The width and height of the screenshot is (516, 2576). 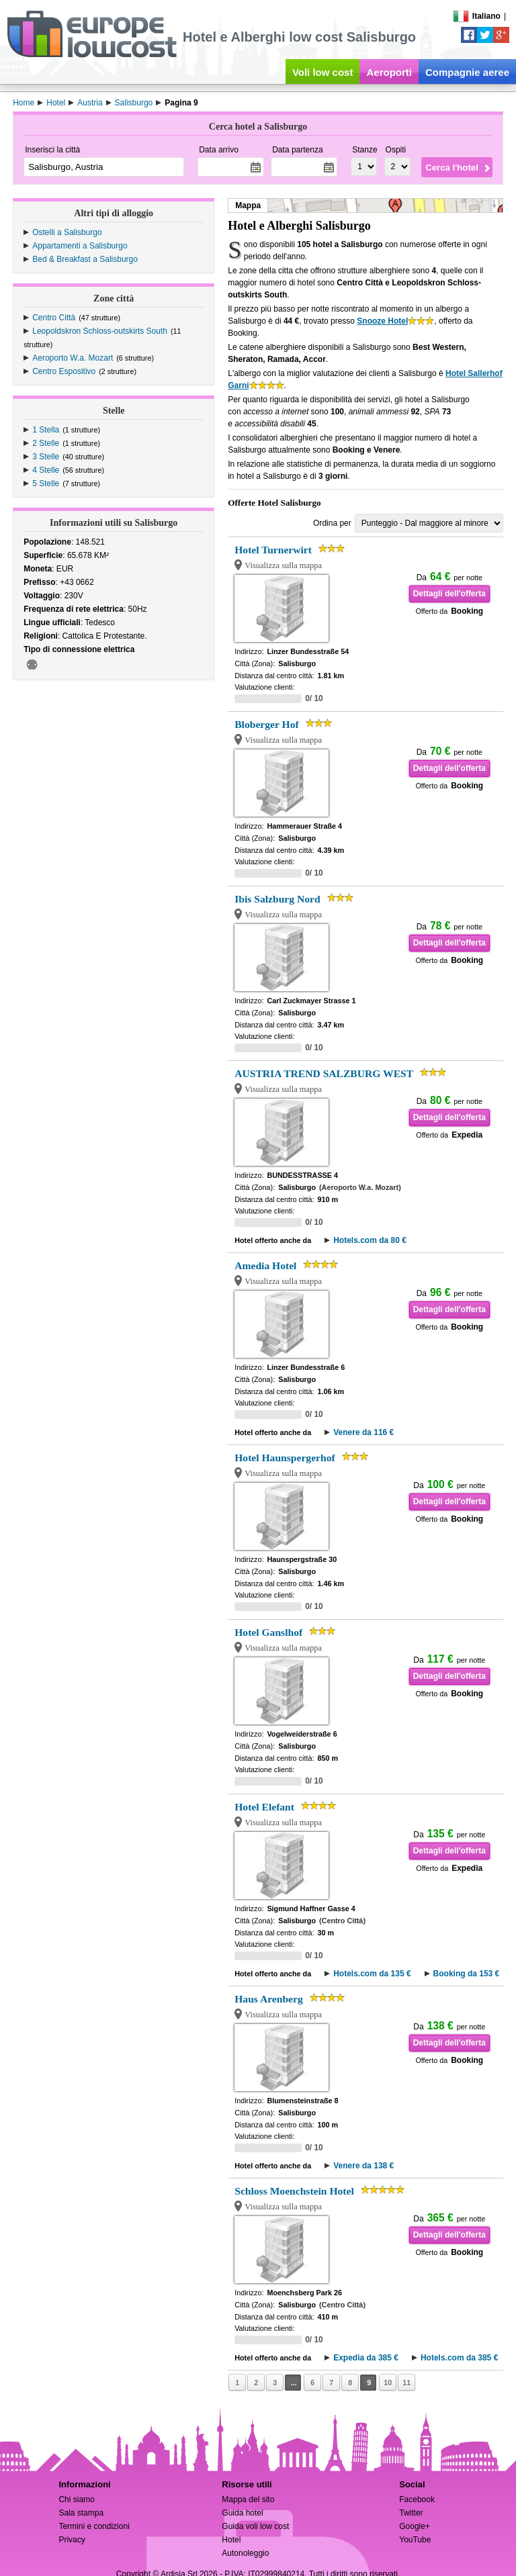 I want to click on Appartamenti a Salisburgo, so click(x=79, y=245).